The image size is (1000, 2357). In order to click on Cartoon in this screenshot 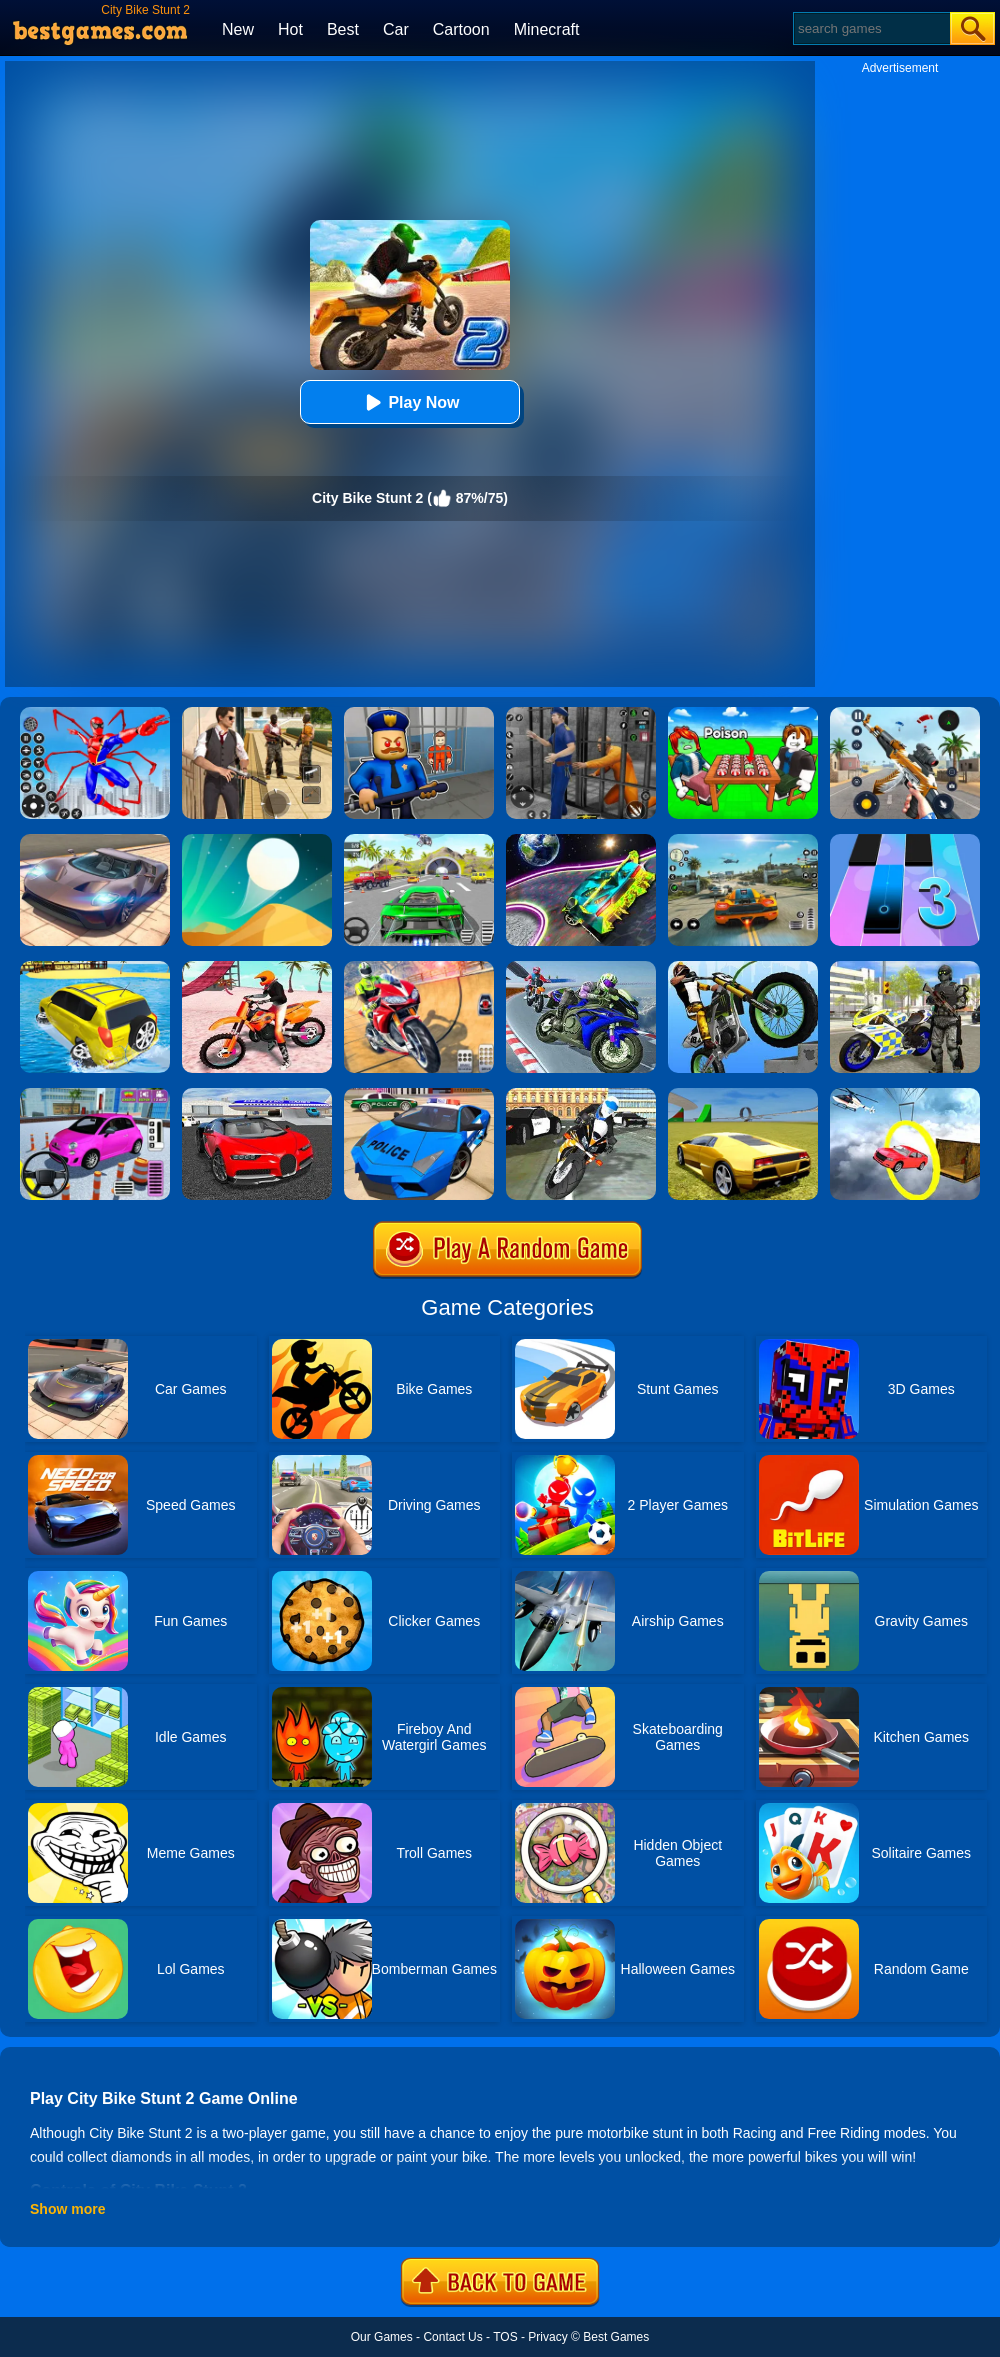, I will do `click(461, 29)`.